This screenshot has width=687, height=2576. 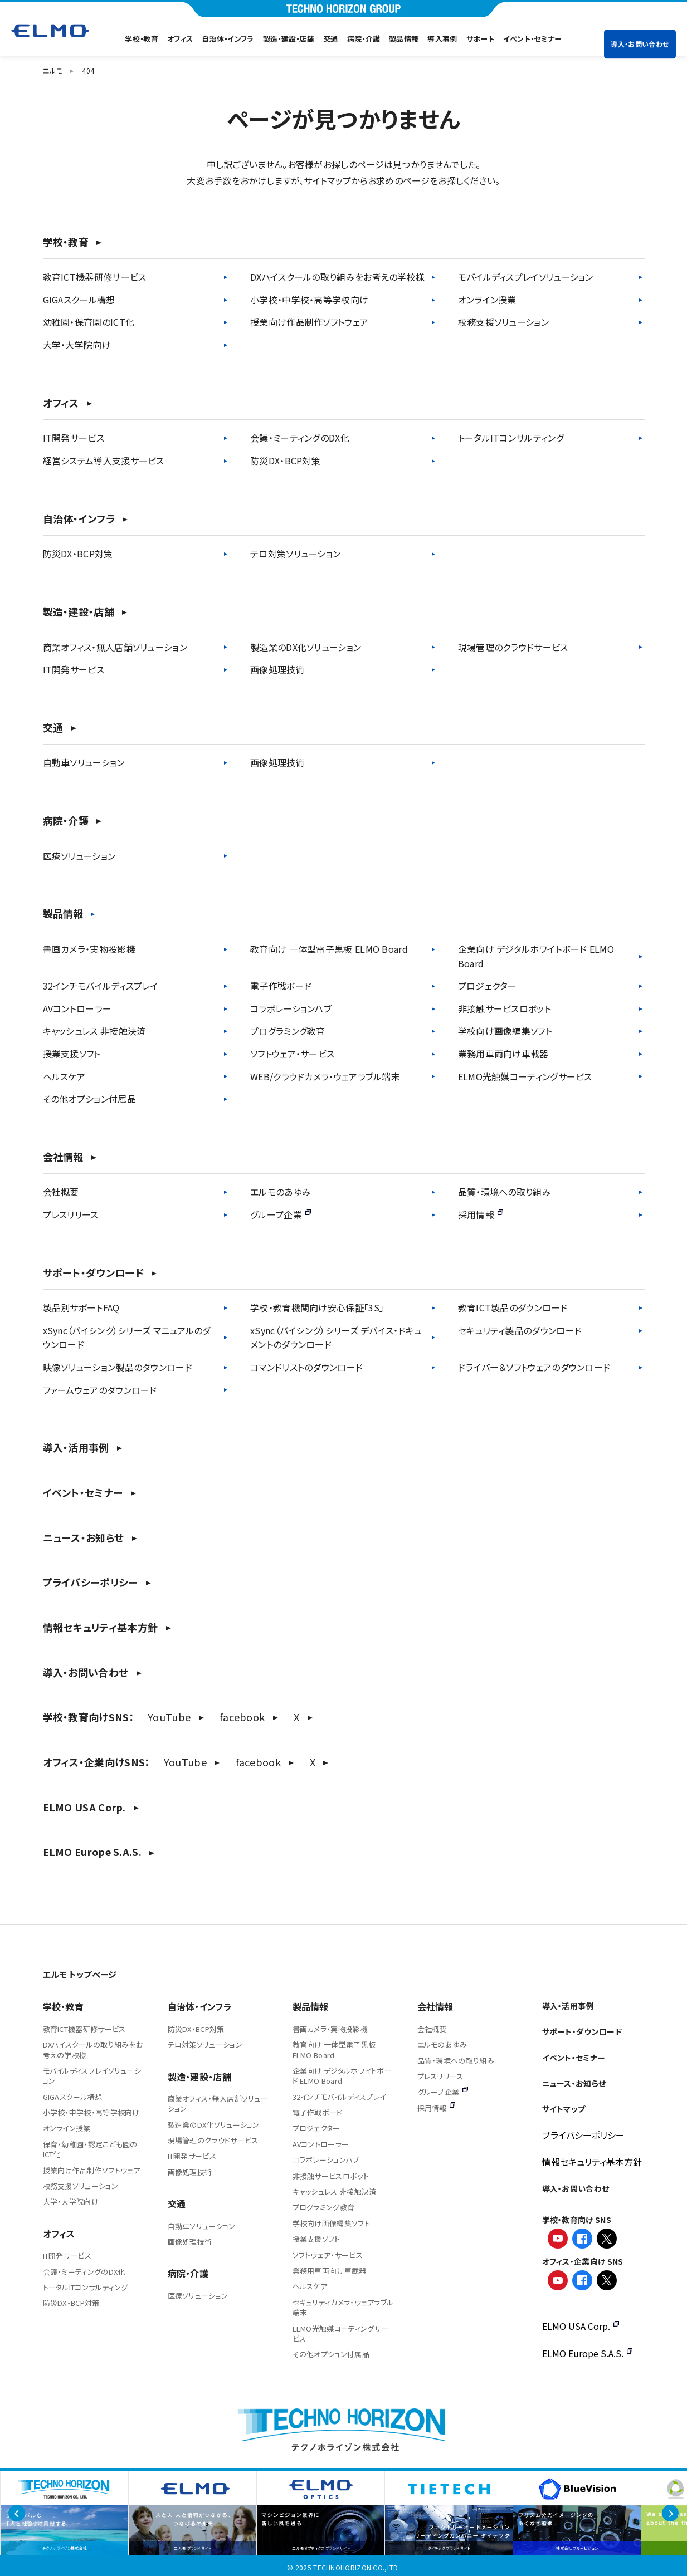 I want to click on 経営システム導入支援サービス, so click(x=103, y=460).